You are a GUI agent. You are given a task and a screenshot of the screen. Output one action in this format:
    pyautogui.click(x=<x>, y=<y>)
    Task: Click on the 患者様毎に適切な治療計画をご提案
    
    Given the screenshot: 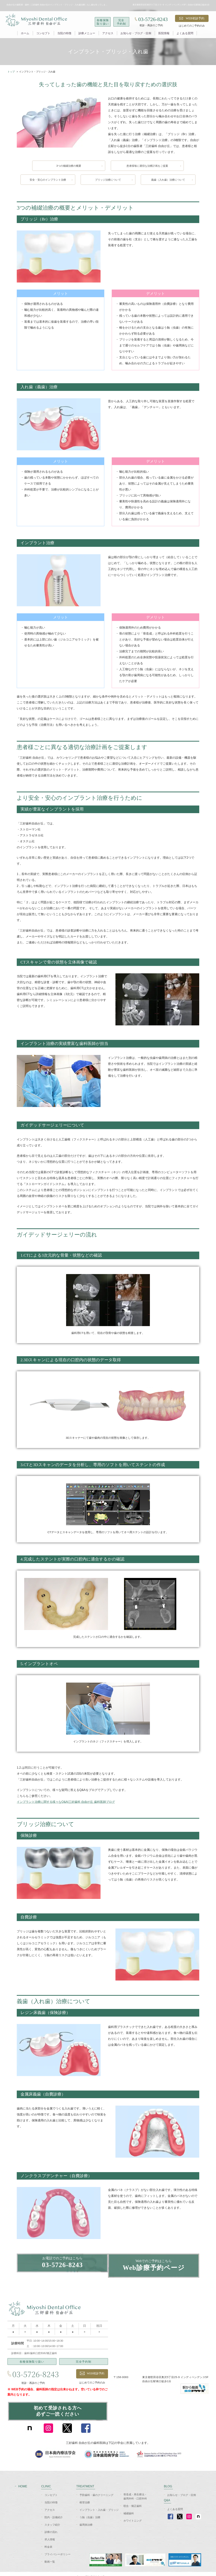 What is the action you would take?
    pyautogui.click(x=147, y=166)
    